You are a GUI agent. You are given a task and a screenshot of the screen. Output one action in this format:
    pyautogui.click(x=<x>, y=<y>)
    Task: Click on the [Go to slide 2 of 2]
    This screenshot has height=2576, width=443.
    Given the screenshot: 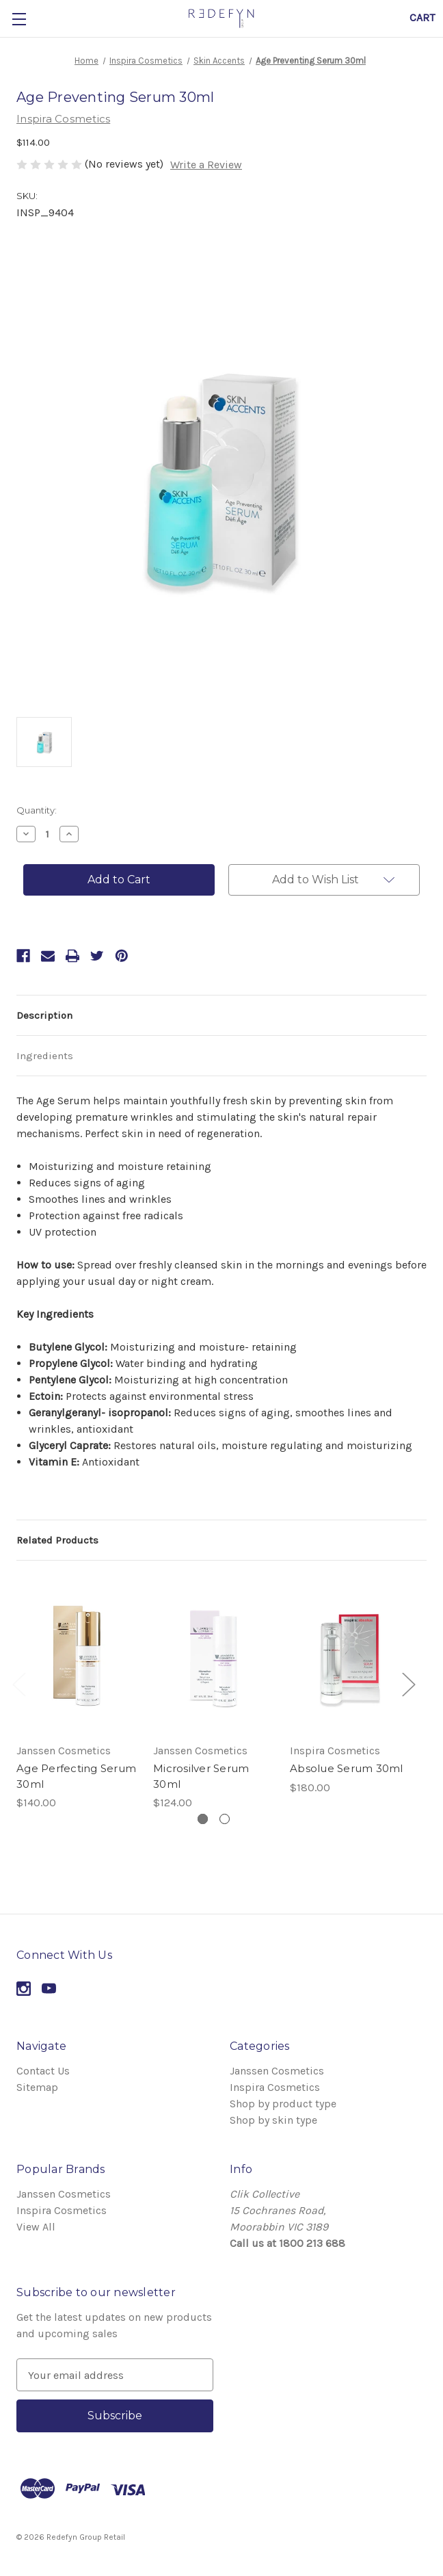 What is the action you would take?
    pyautogui.click(x=224, y=1819)
    